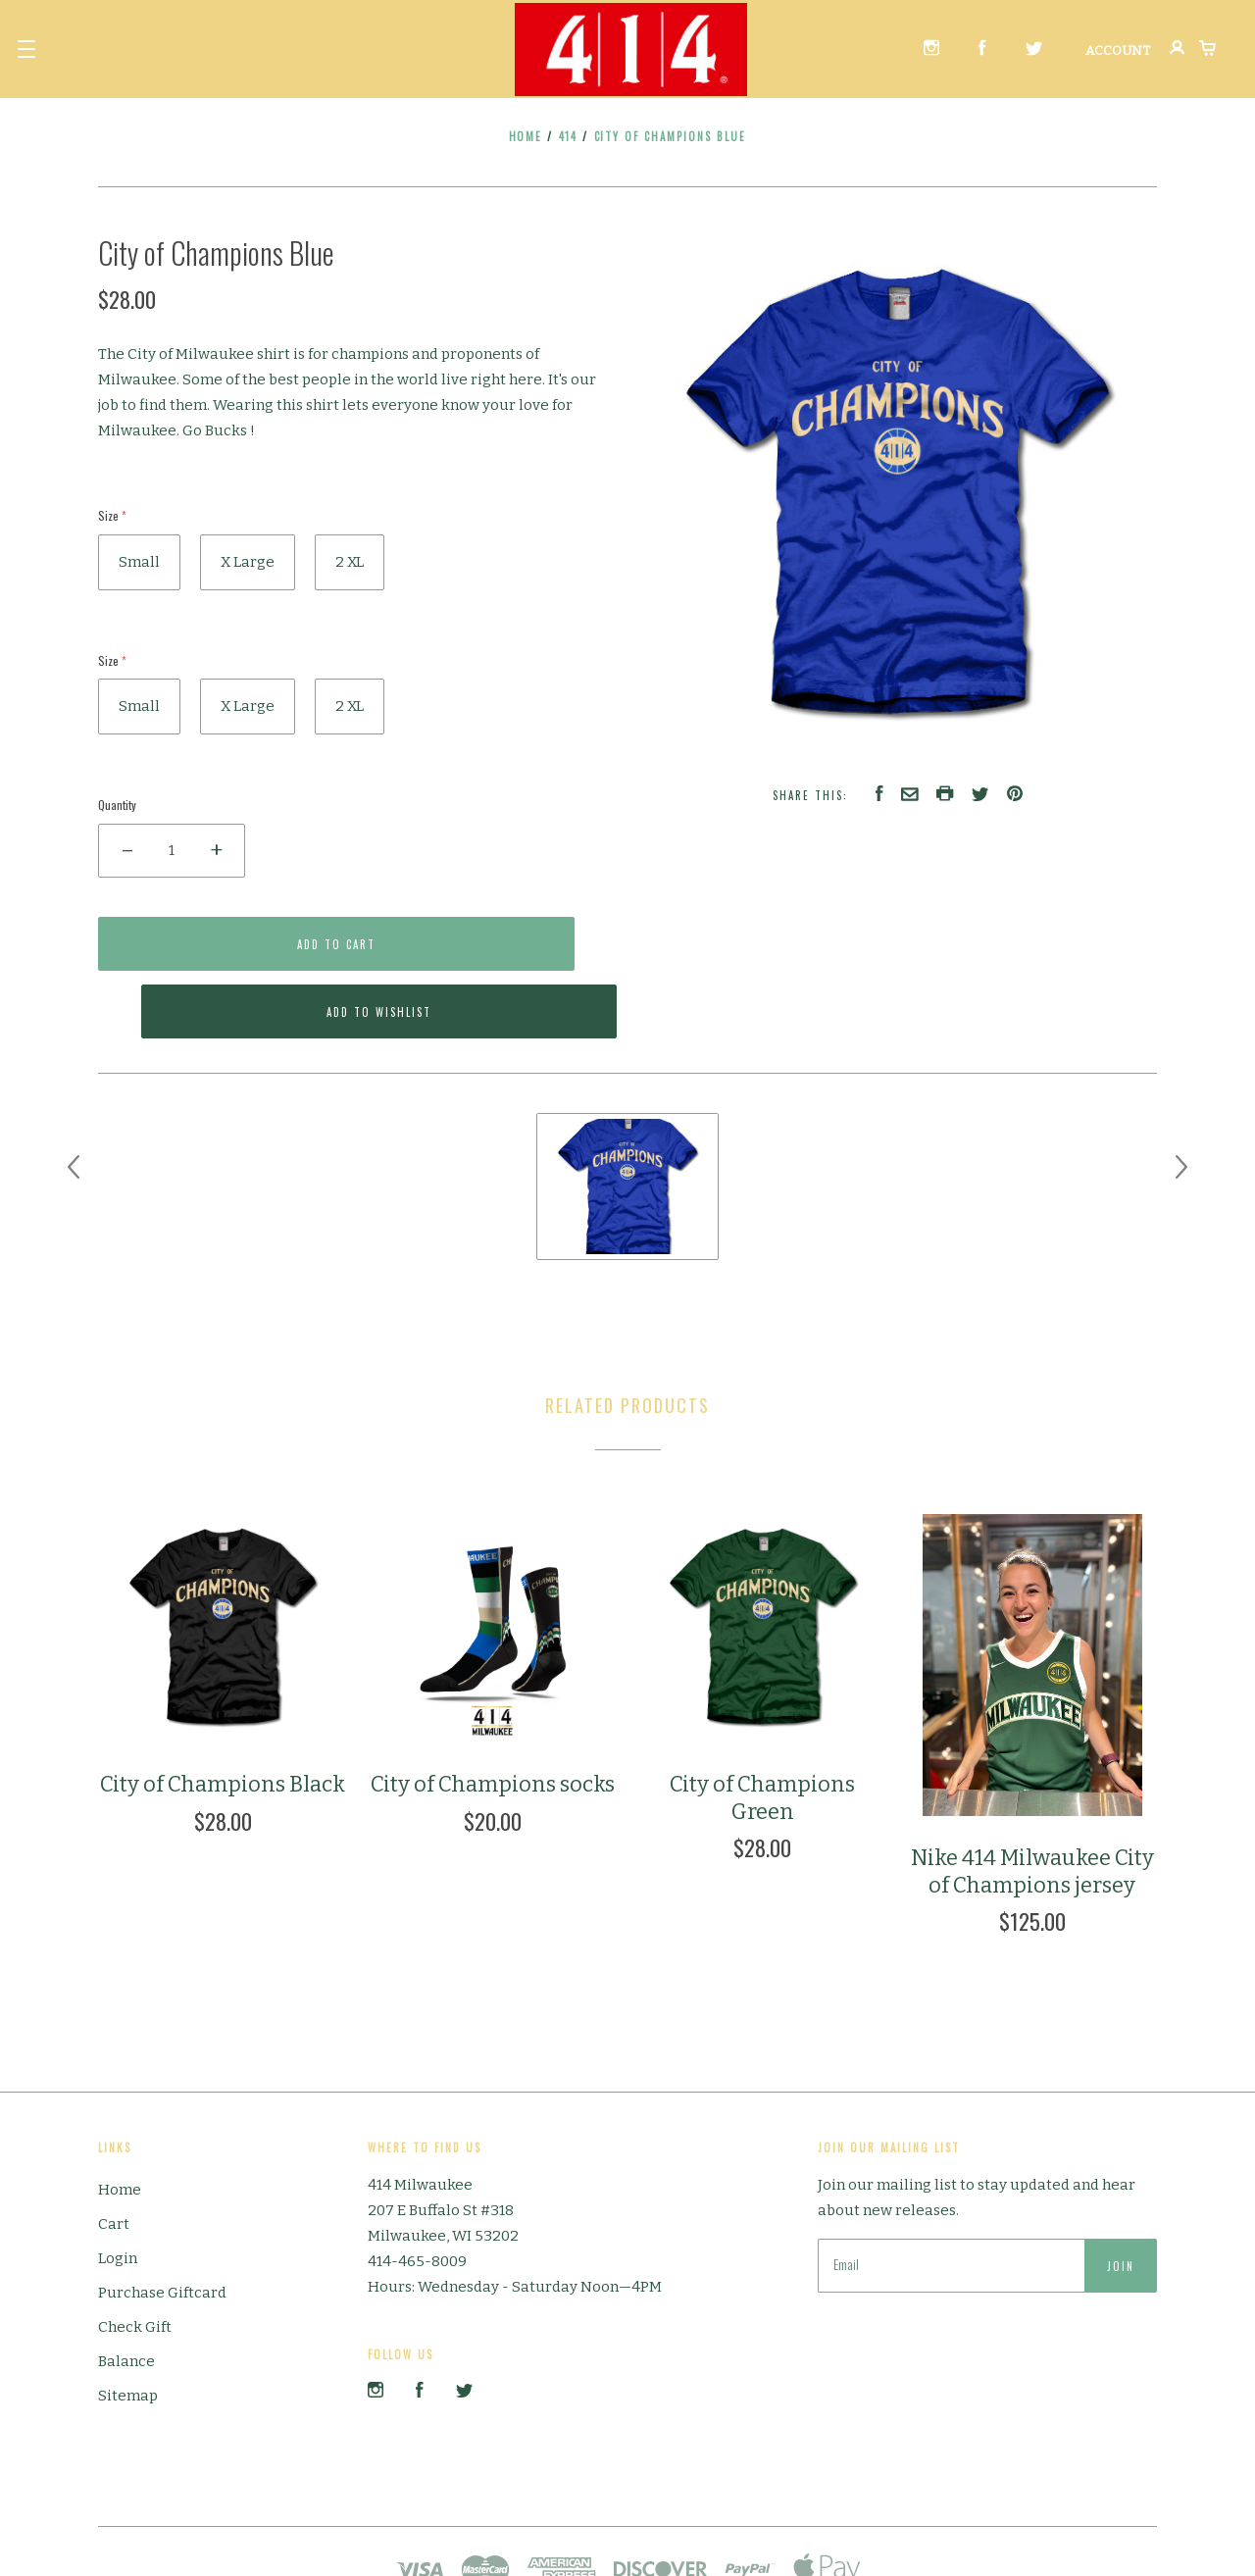 The width and height of the screenshot is (1255, 2576). What do you see at coordinates (568, 136) in the screenshot?
I see `414` at bounding box center [568, 136].